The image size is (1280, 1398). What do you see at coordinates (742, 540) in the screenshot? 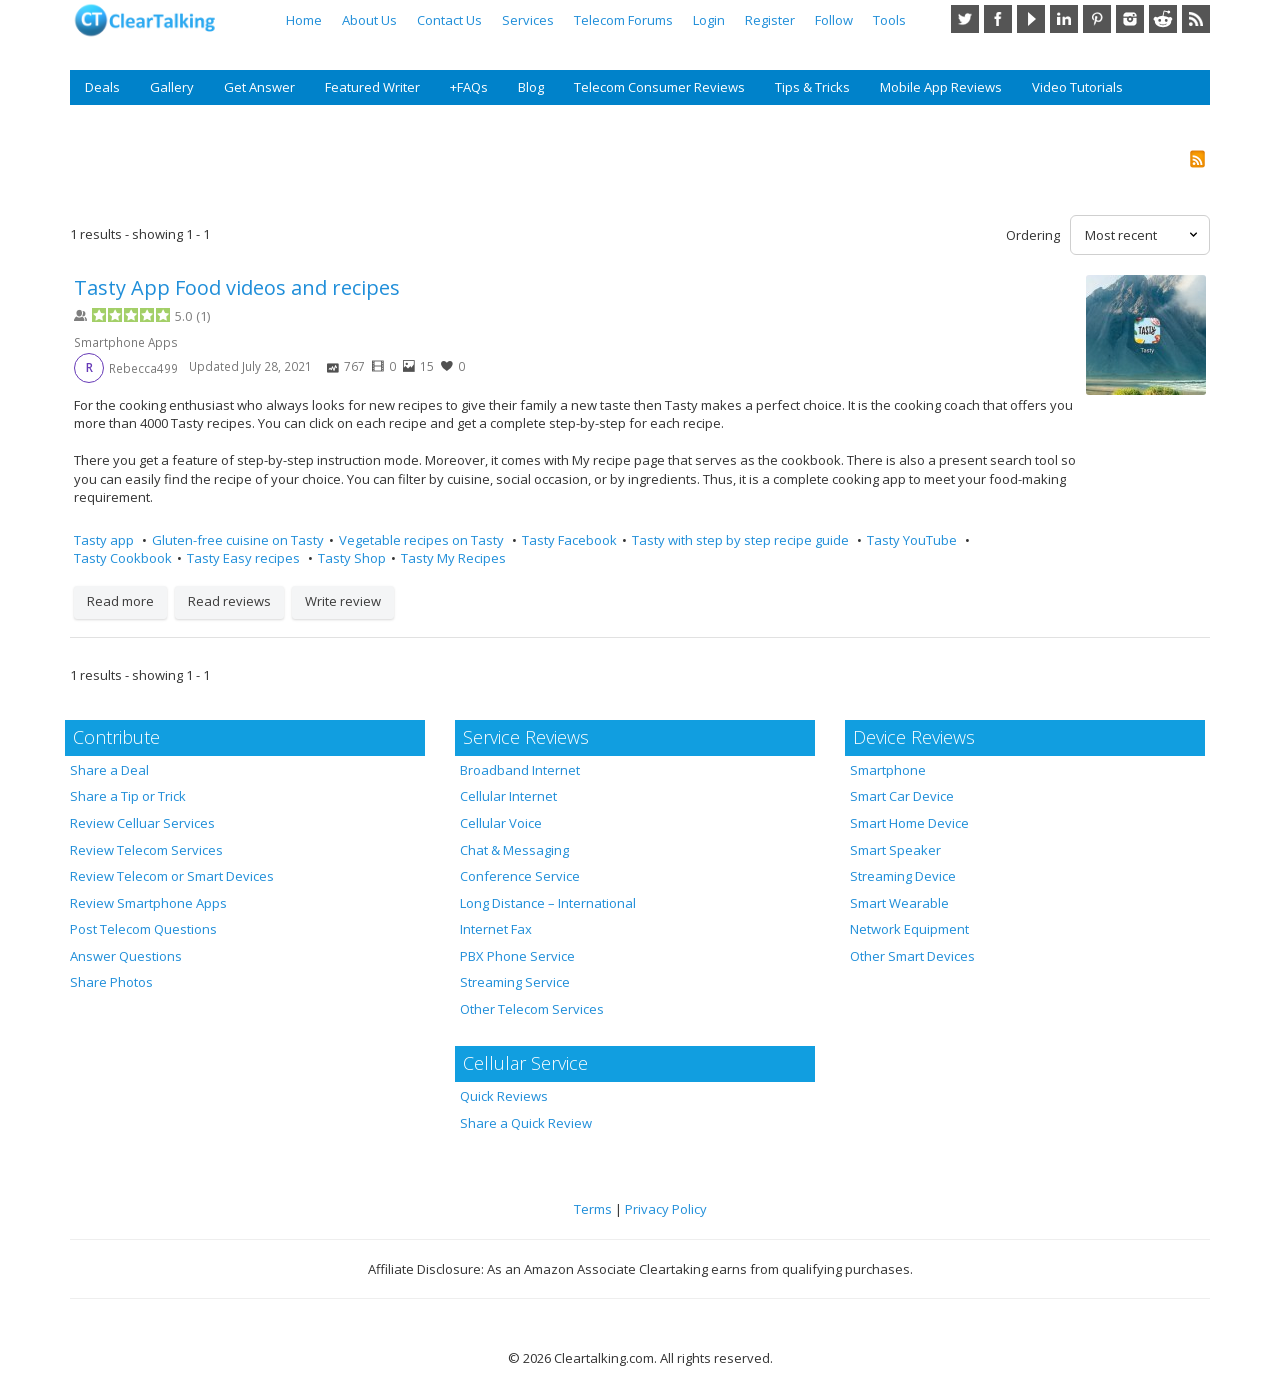
I see `Tasty with step by step recipe guide` at bounding box center [742, 540].